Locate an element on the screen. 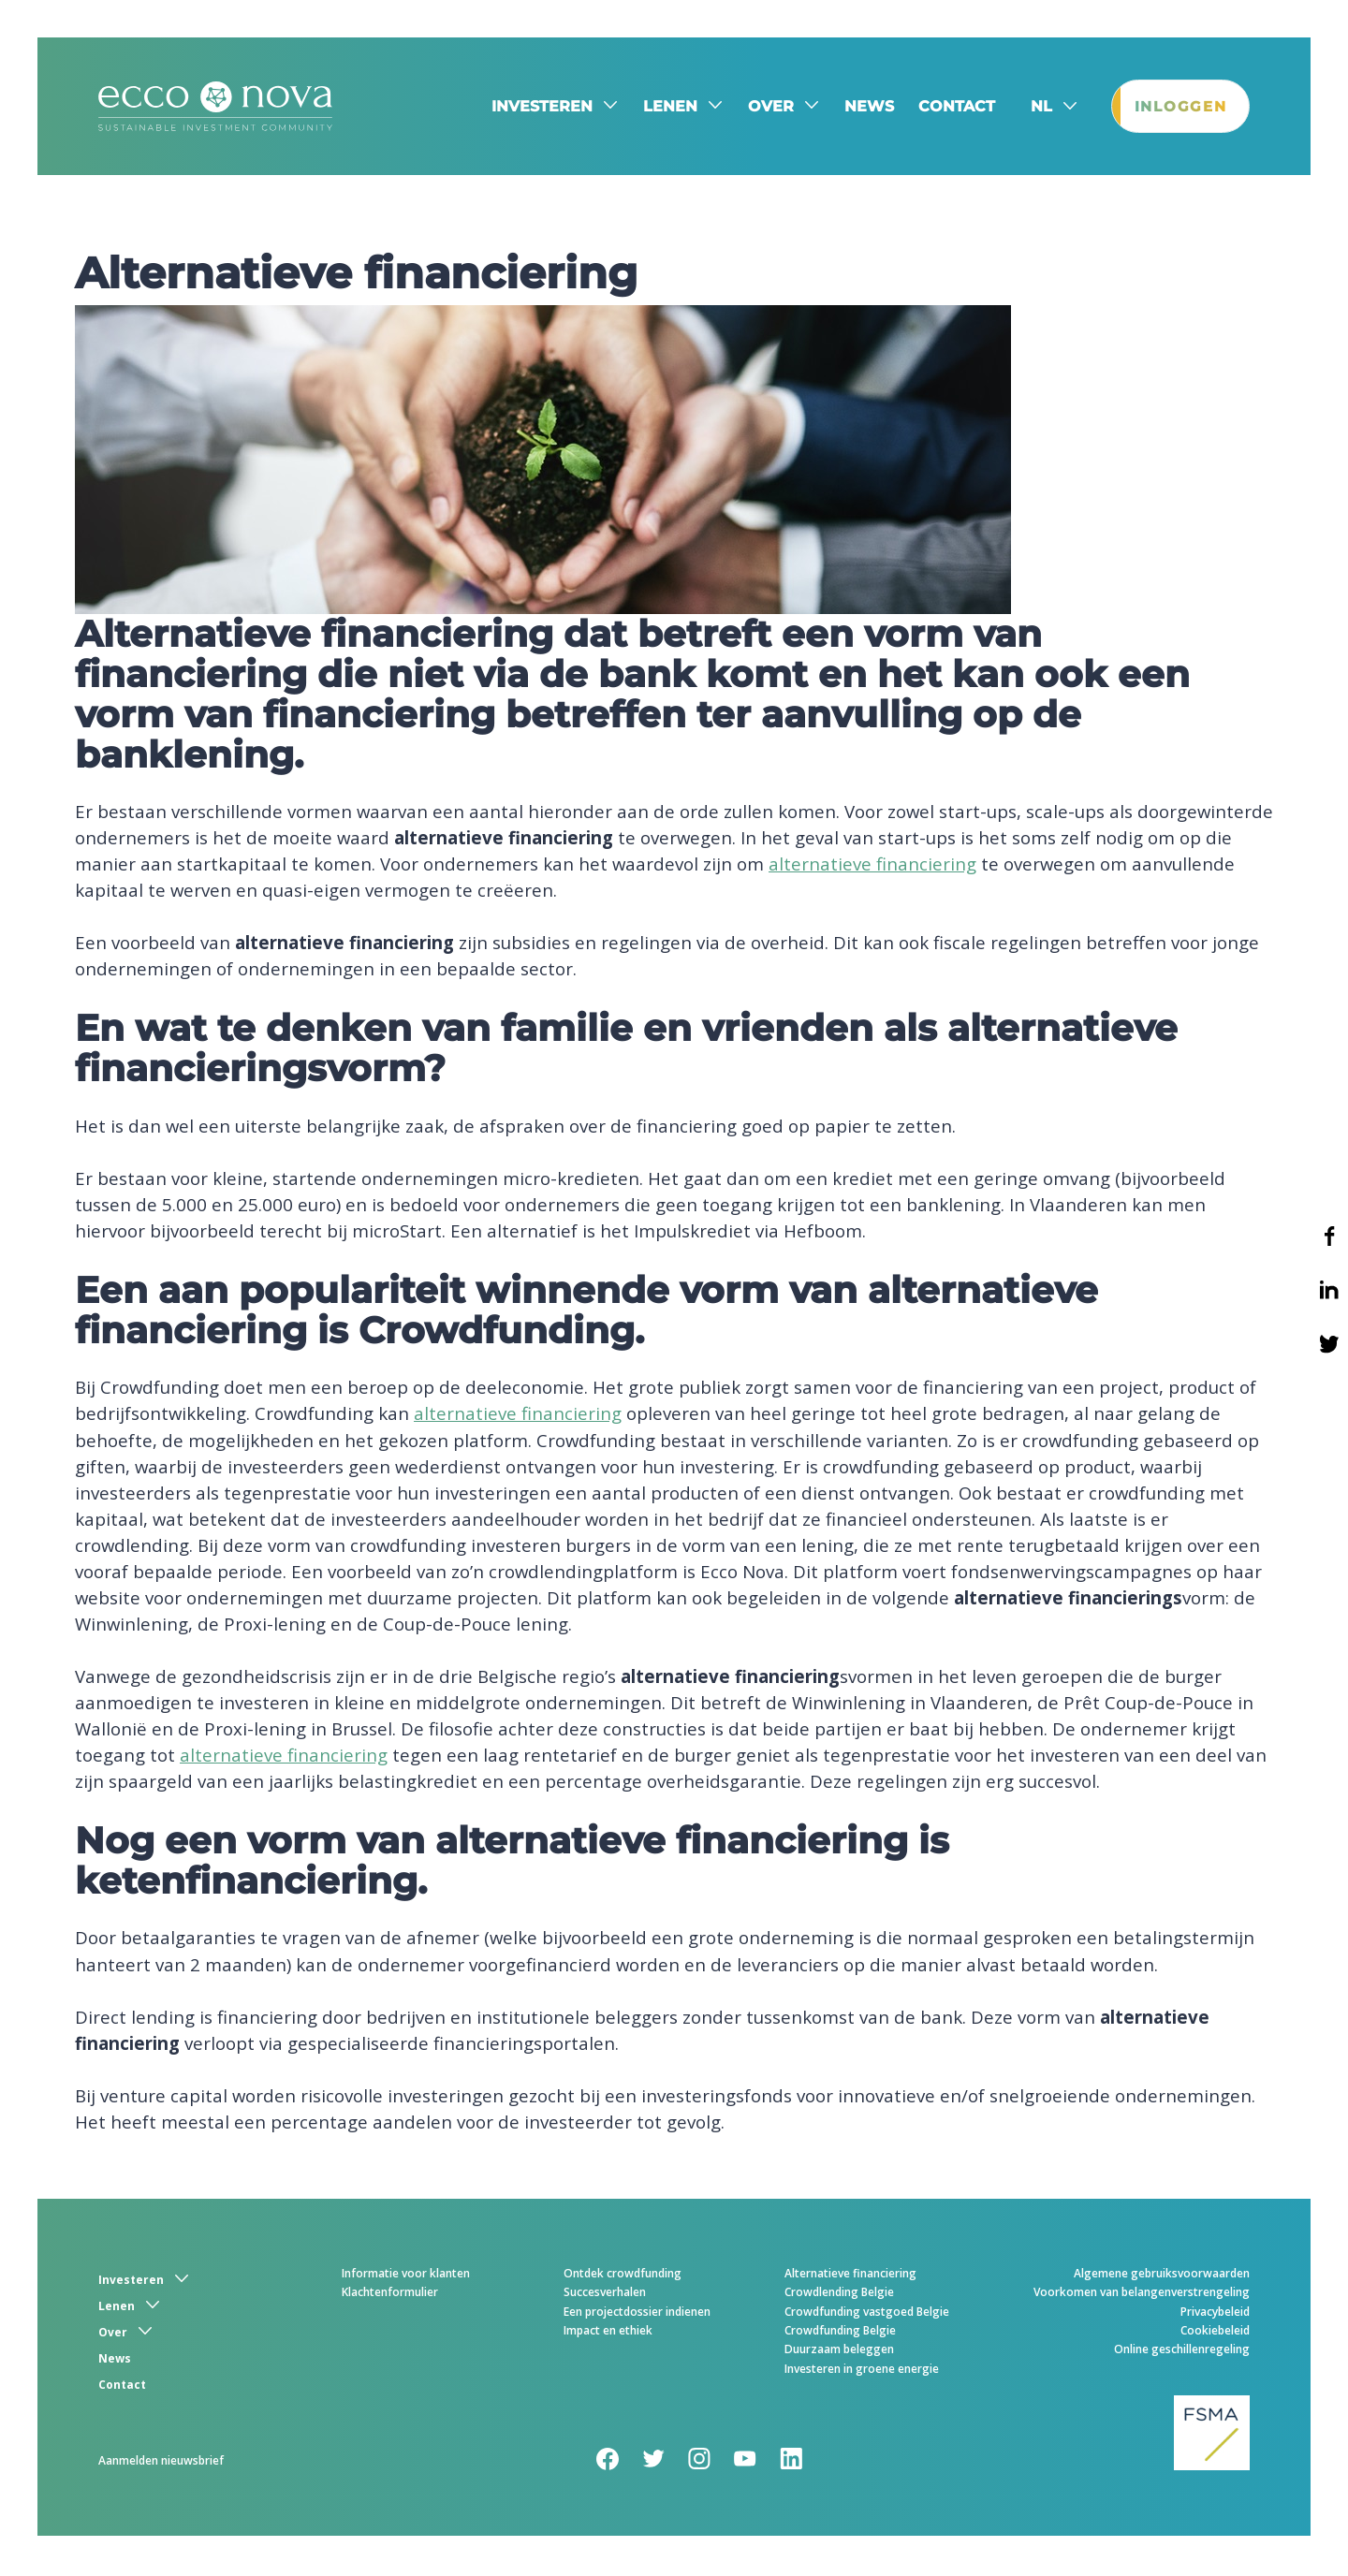 This screenshot has width=1348, height=2576. Investeren is located at coordinates (534, 107).